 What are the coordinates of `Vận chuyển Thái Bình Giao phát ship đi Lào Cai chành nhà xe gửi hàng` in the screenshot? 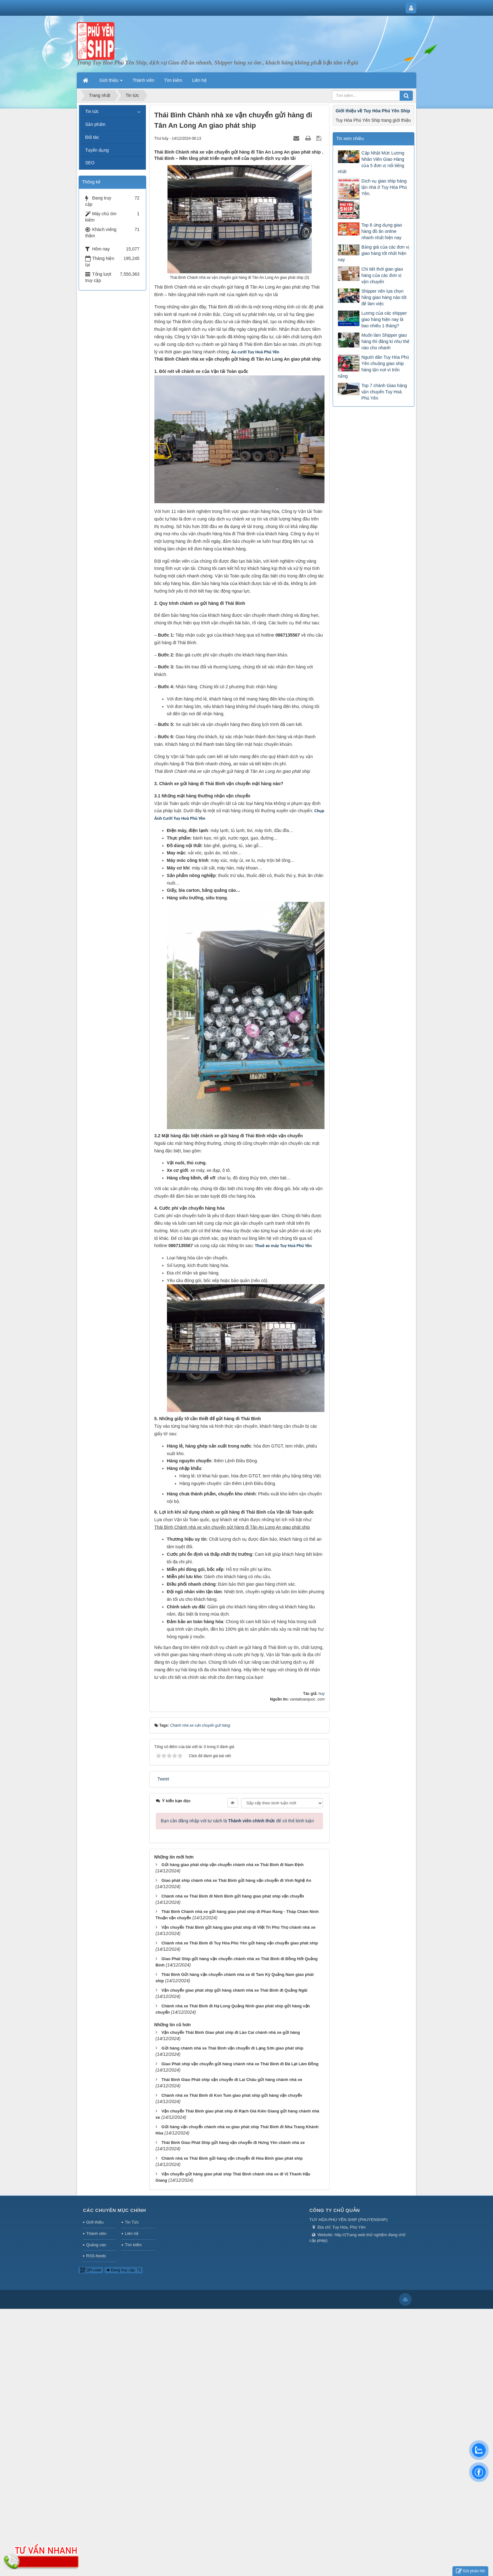 It's located at (230, 2032).